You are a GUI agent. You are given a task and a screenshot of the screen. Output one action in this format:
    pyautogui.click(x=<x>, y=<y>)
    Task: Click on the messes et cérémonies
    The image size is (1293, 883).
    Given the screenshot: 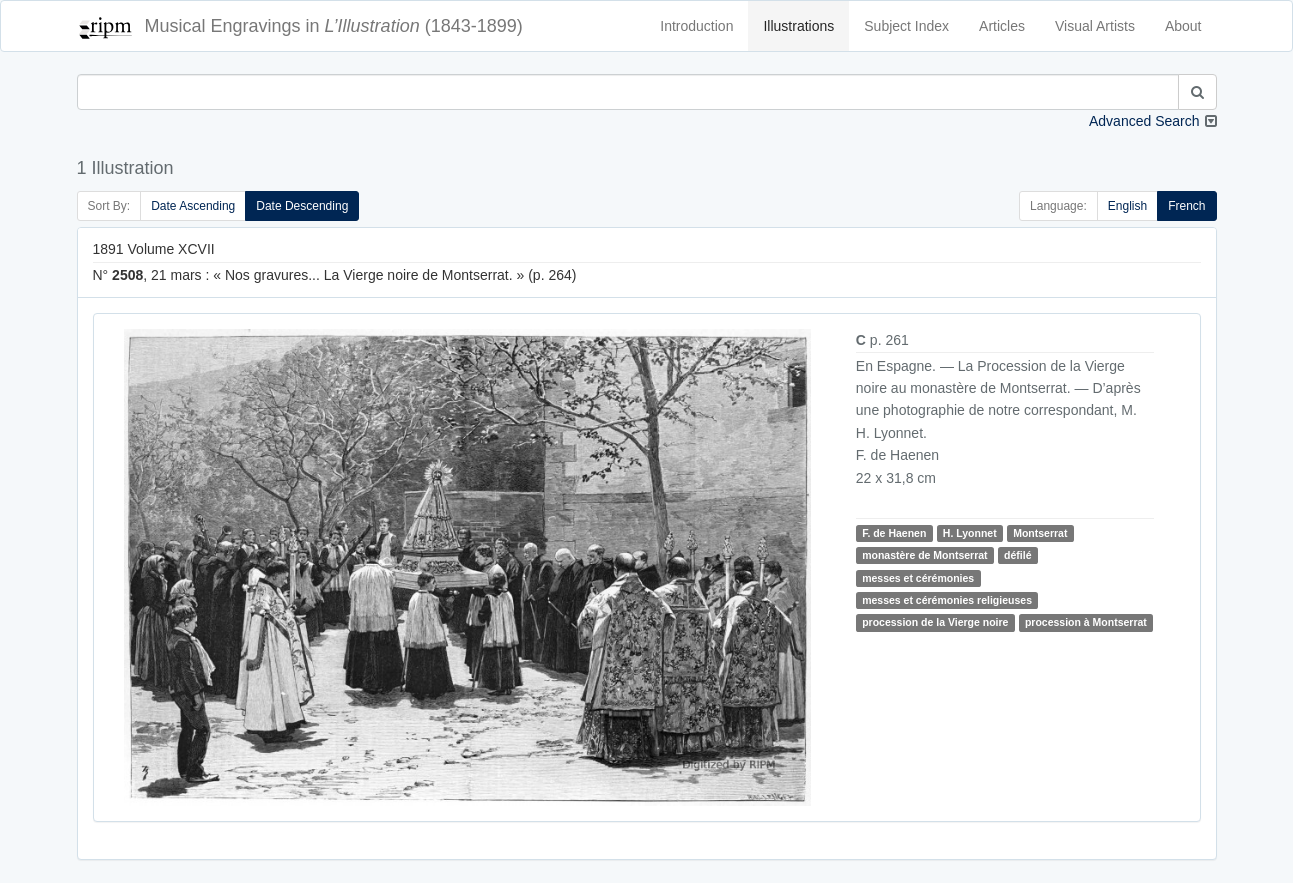 What is the action you would take?
    pyautogui.click(x=918, y=578)
    